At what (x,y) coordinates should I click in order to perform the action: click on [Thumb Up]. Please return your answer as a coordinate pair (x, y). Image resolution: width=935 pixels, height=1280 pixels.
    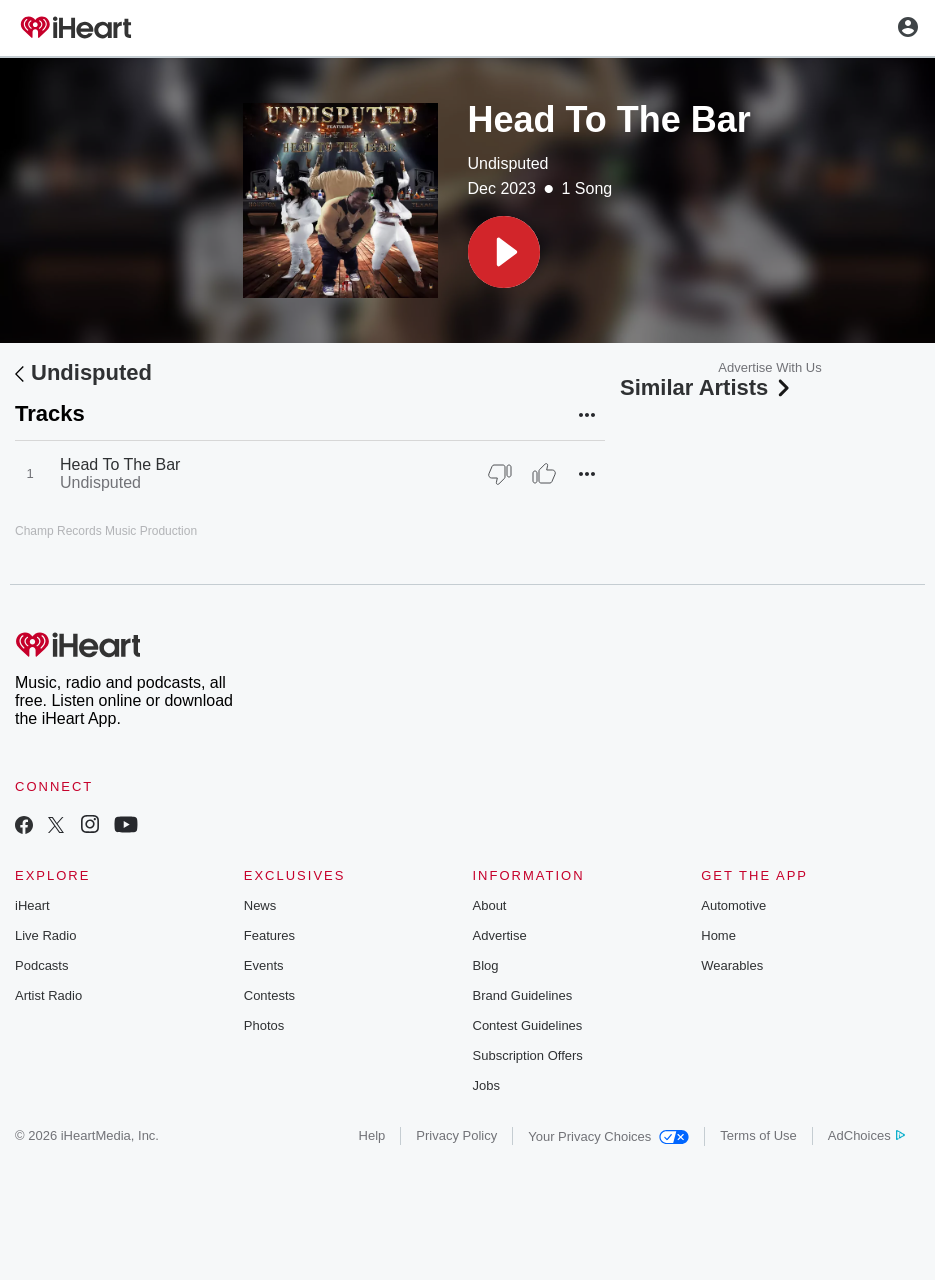
    Looking at the image, I should click on (544, 474).